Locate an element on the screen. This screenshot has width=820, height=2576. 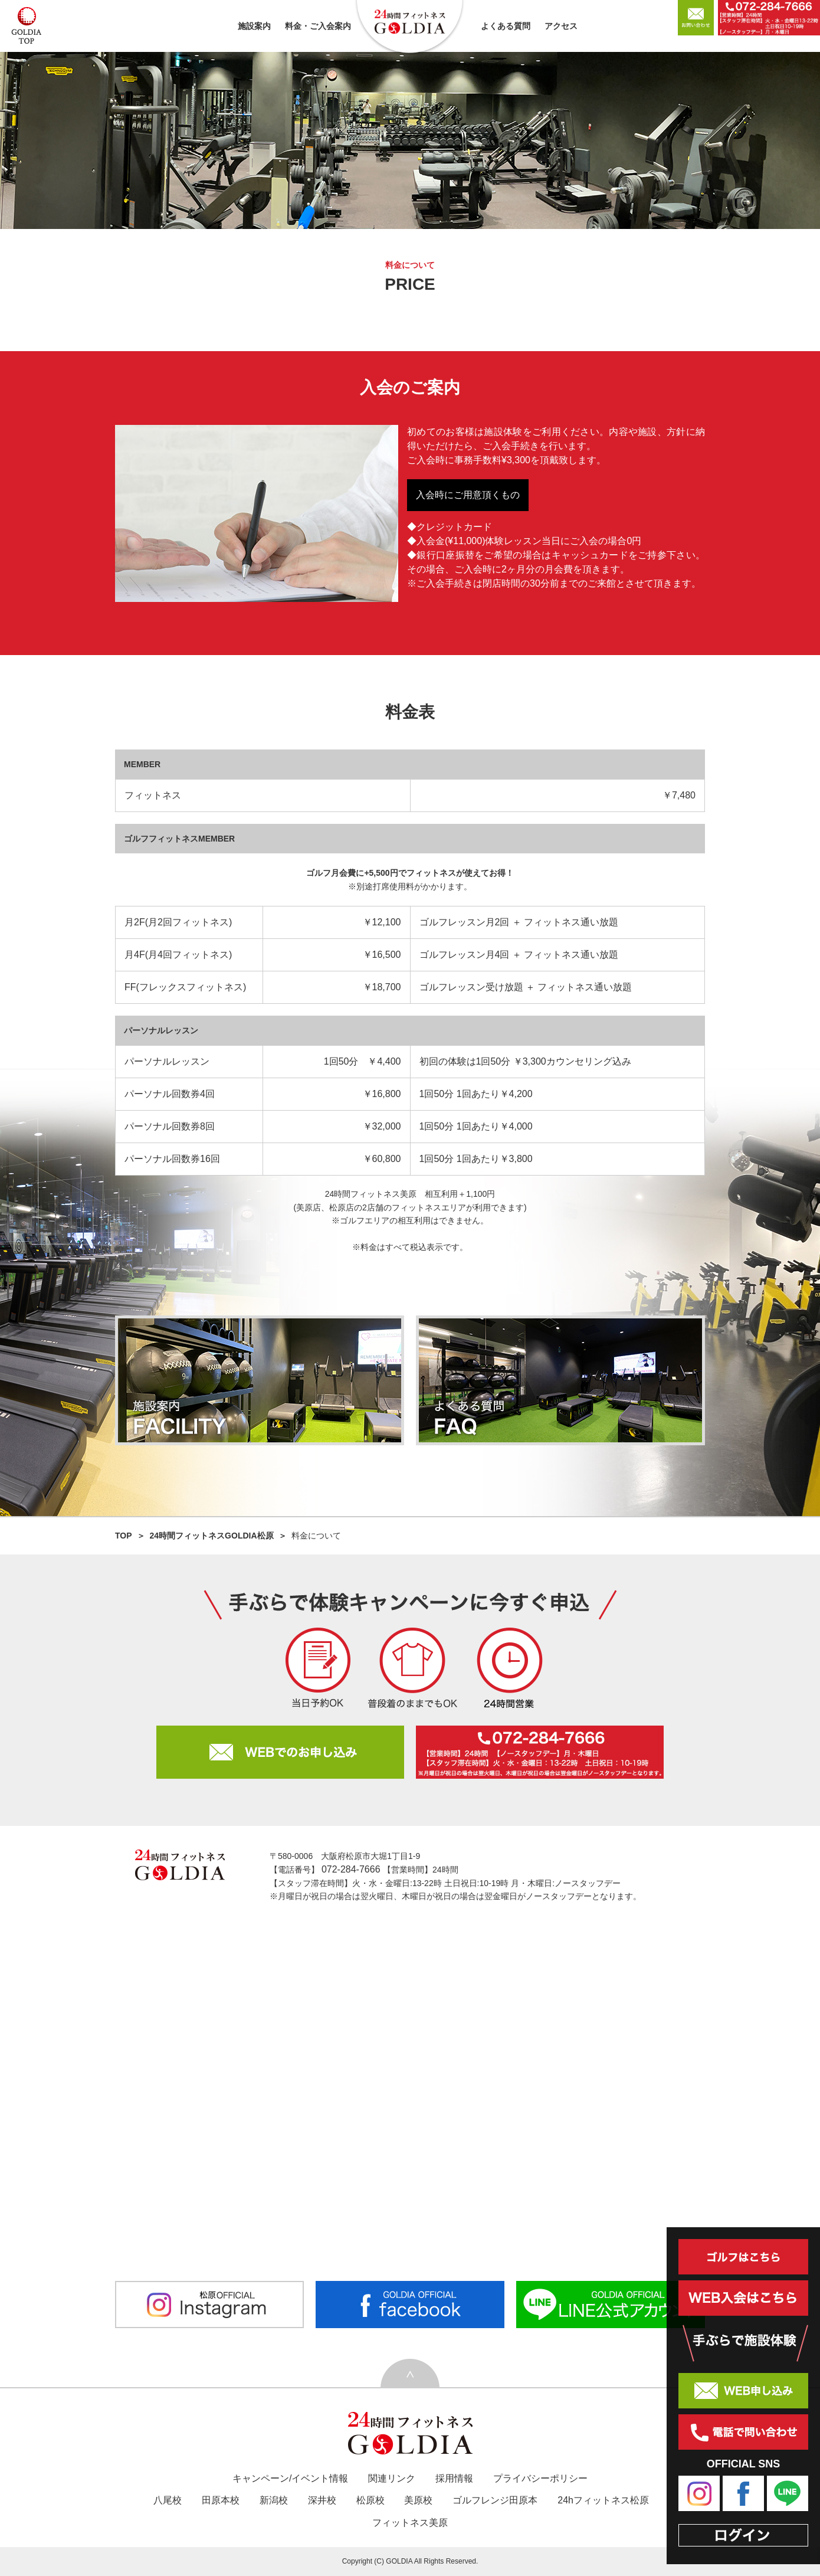
よくある質問 is located at coordinates (505, 26).